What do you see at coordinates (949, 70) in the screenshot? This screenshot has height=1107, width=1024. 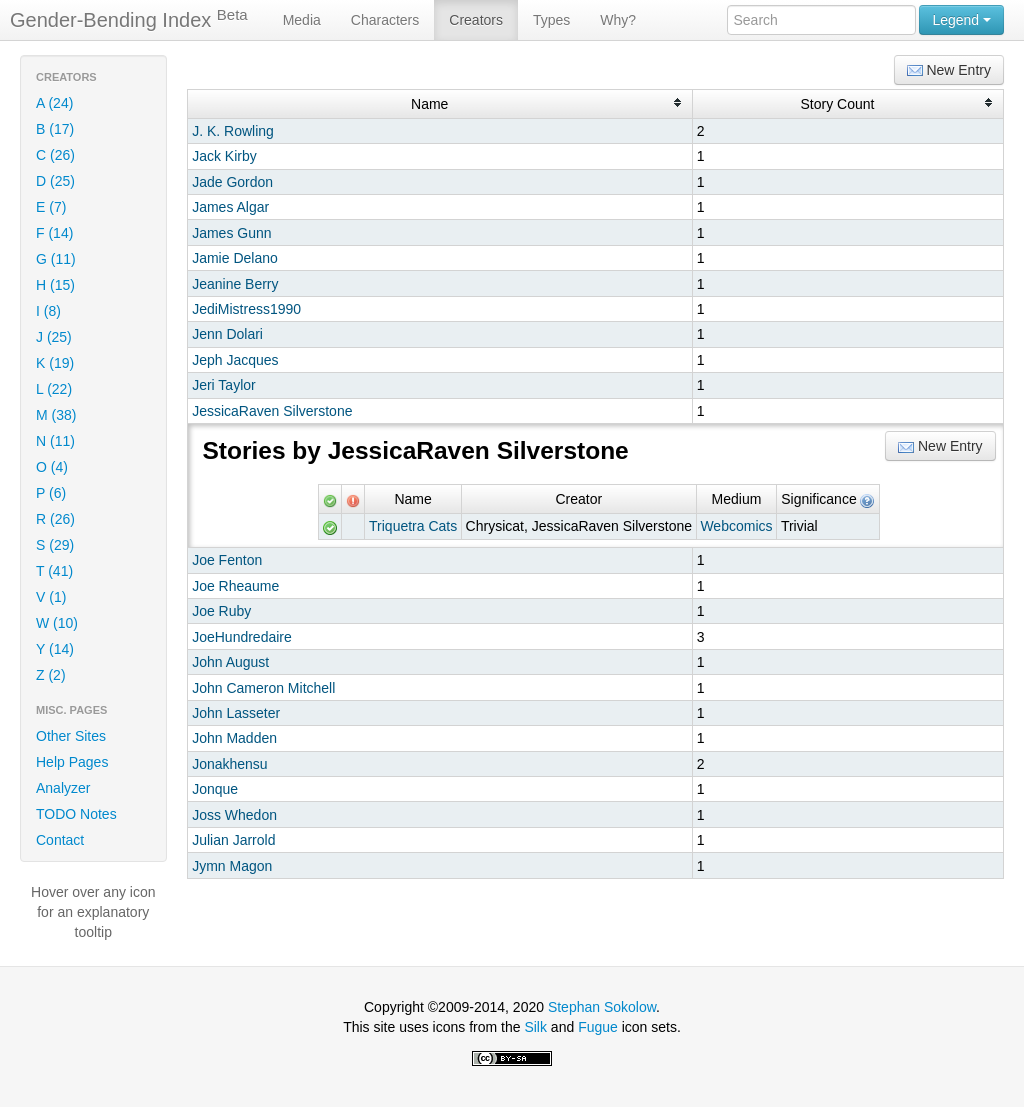 I see `New Entry` at bounding box center [949, 70].